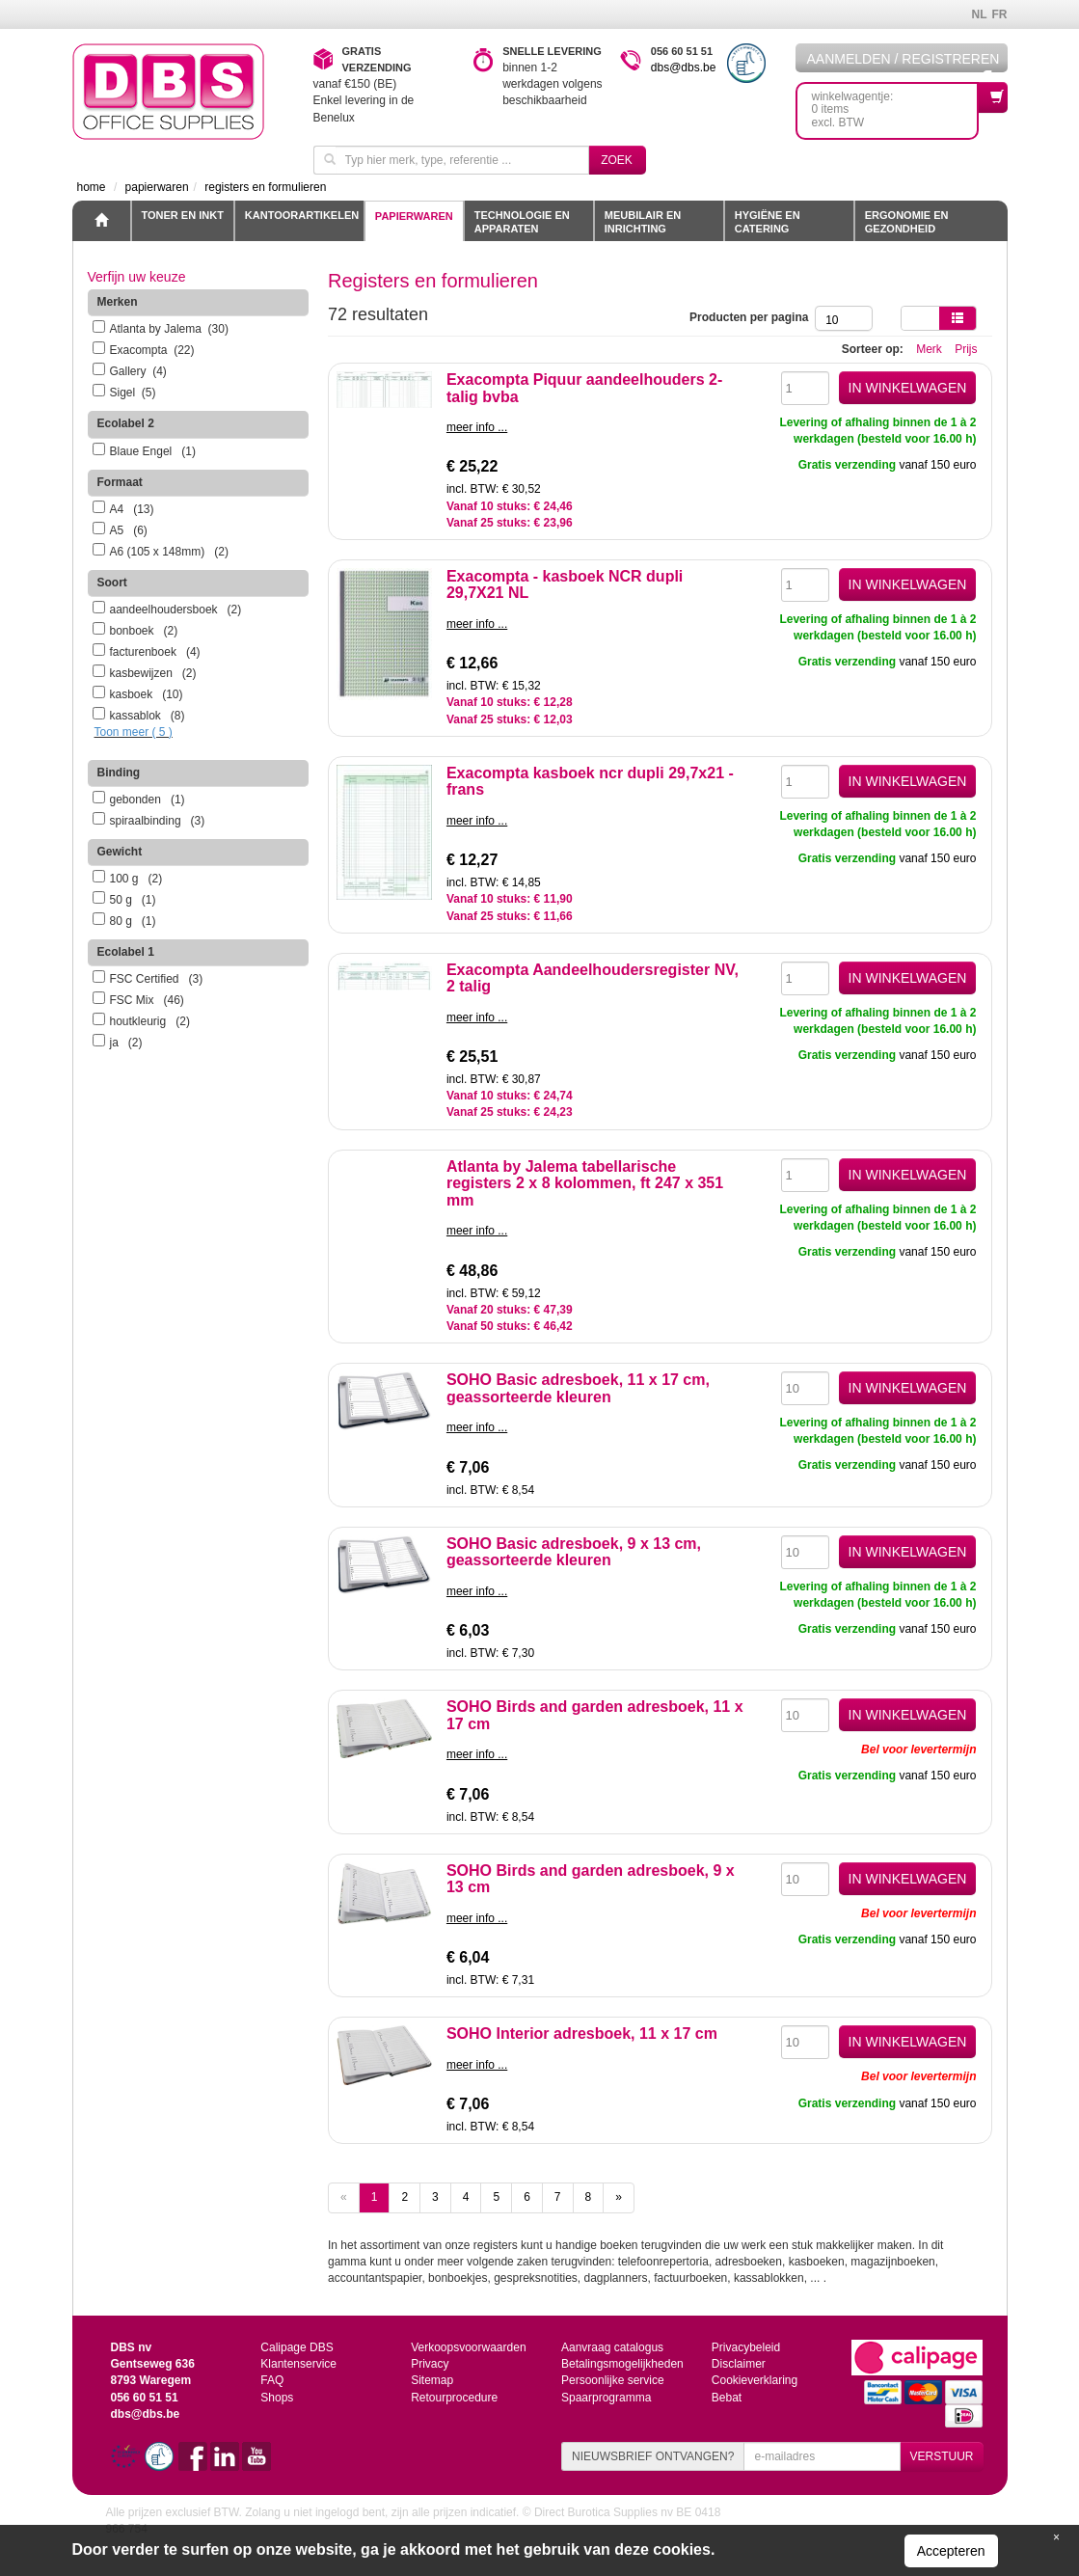 This screenshot has width=1079, height=2576. Describe the element at coordinates (951, 2551) in the screenshot. I see `Accepteren` at that location.